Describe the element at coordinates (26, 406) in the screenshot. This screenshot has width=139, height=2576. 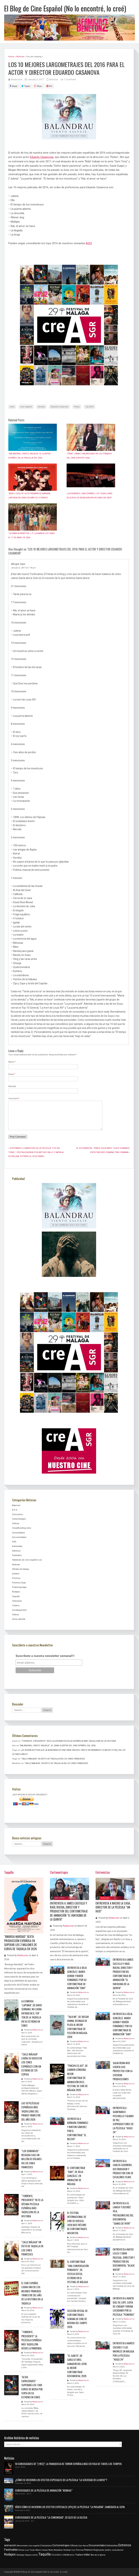
I see `cine español` at that location.